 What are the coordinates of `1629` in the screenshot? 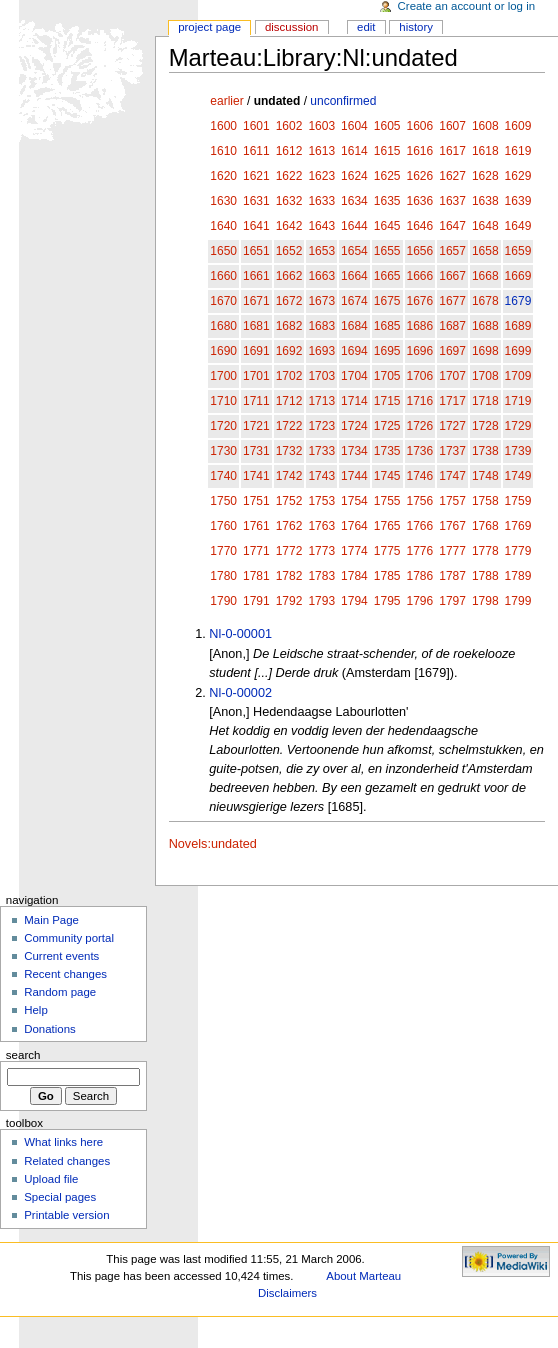 It's located at (518, 176).